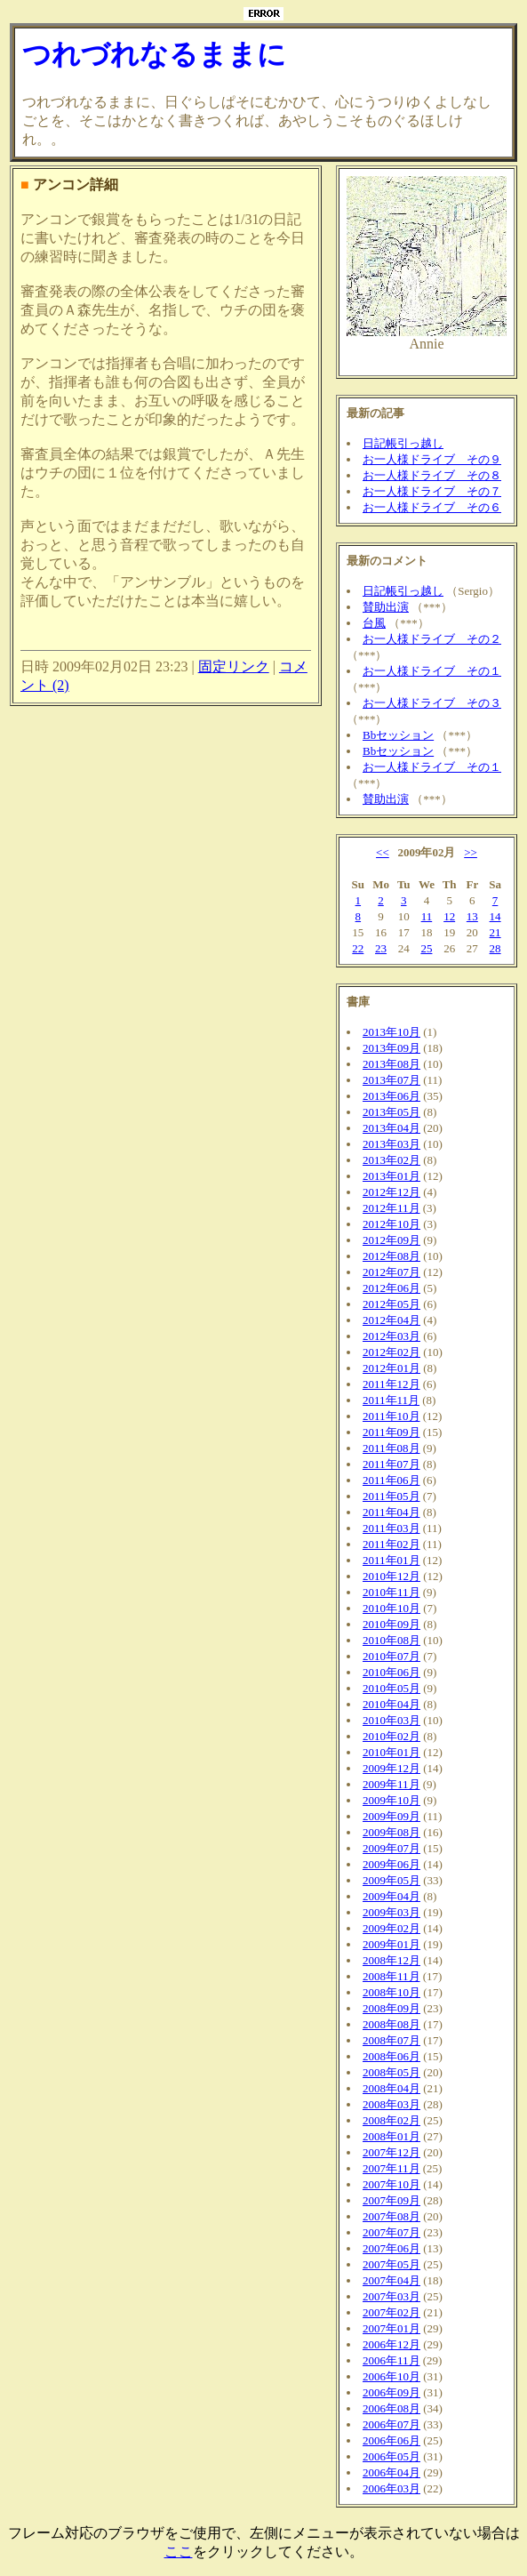 The width and height of the screenshot is (527, 2576). What do you see at coordinates (403, 443) in the screenshot?
I see `日記帳引っ越し` at bounding box center [403, 443].